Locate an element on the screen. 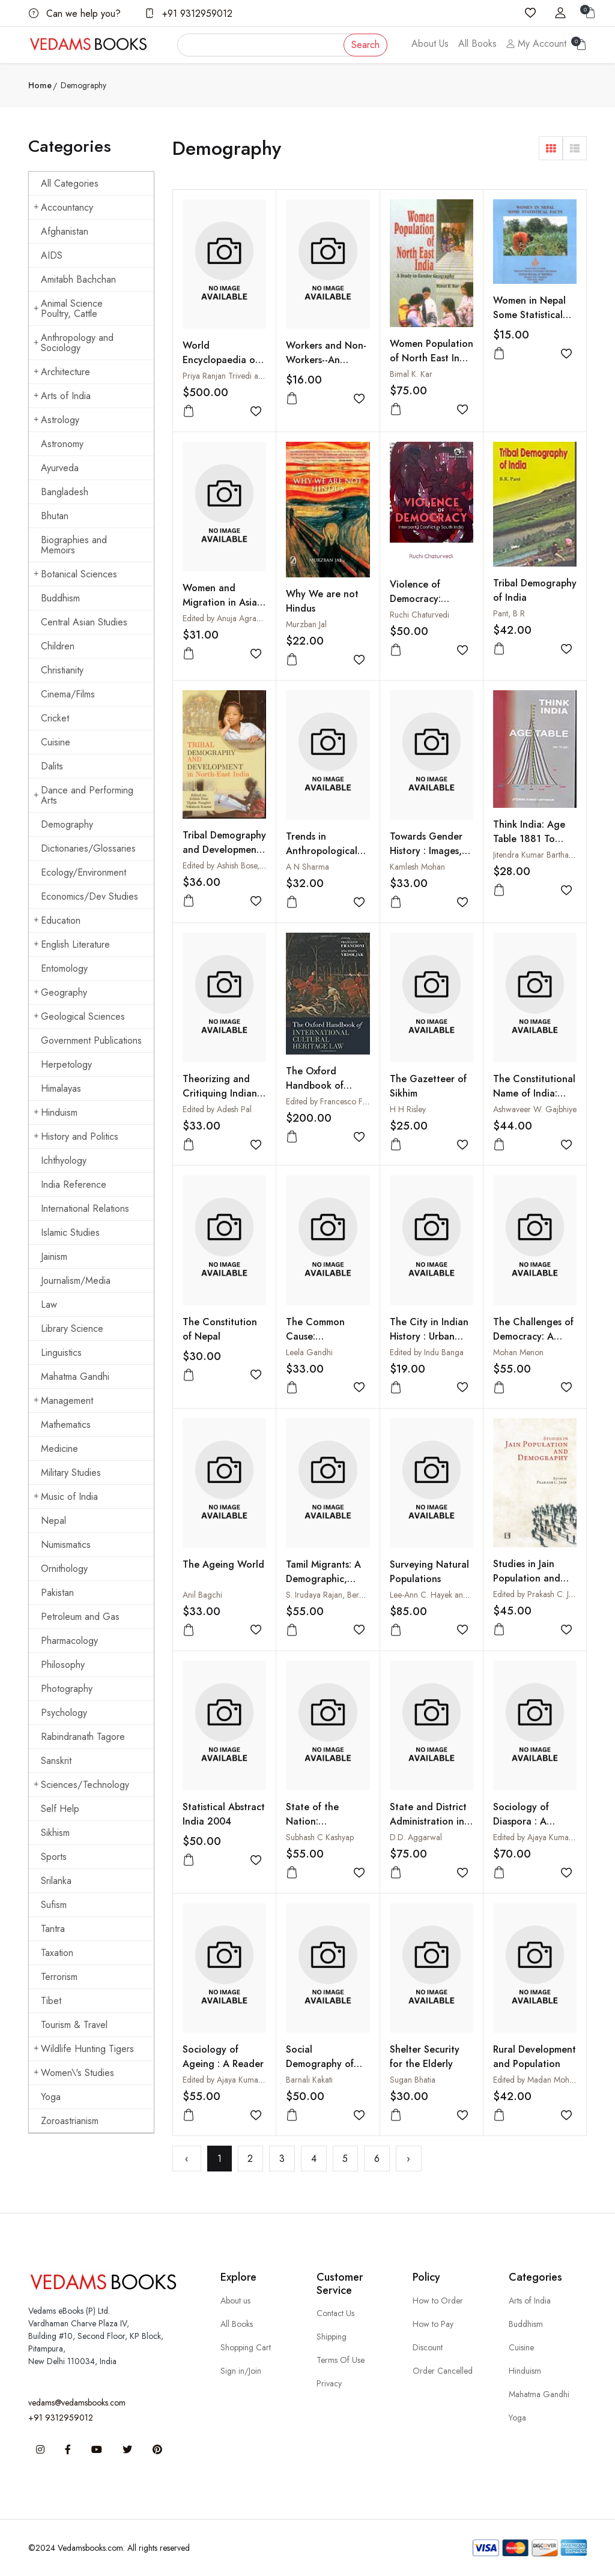 The image size is (615, 2576). Children is located at coordinates (57, 646).